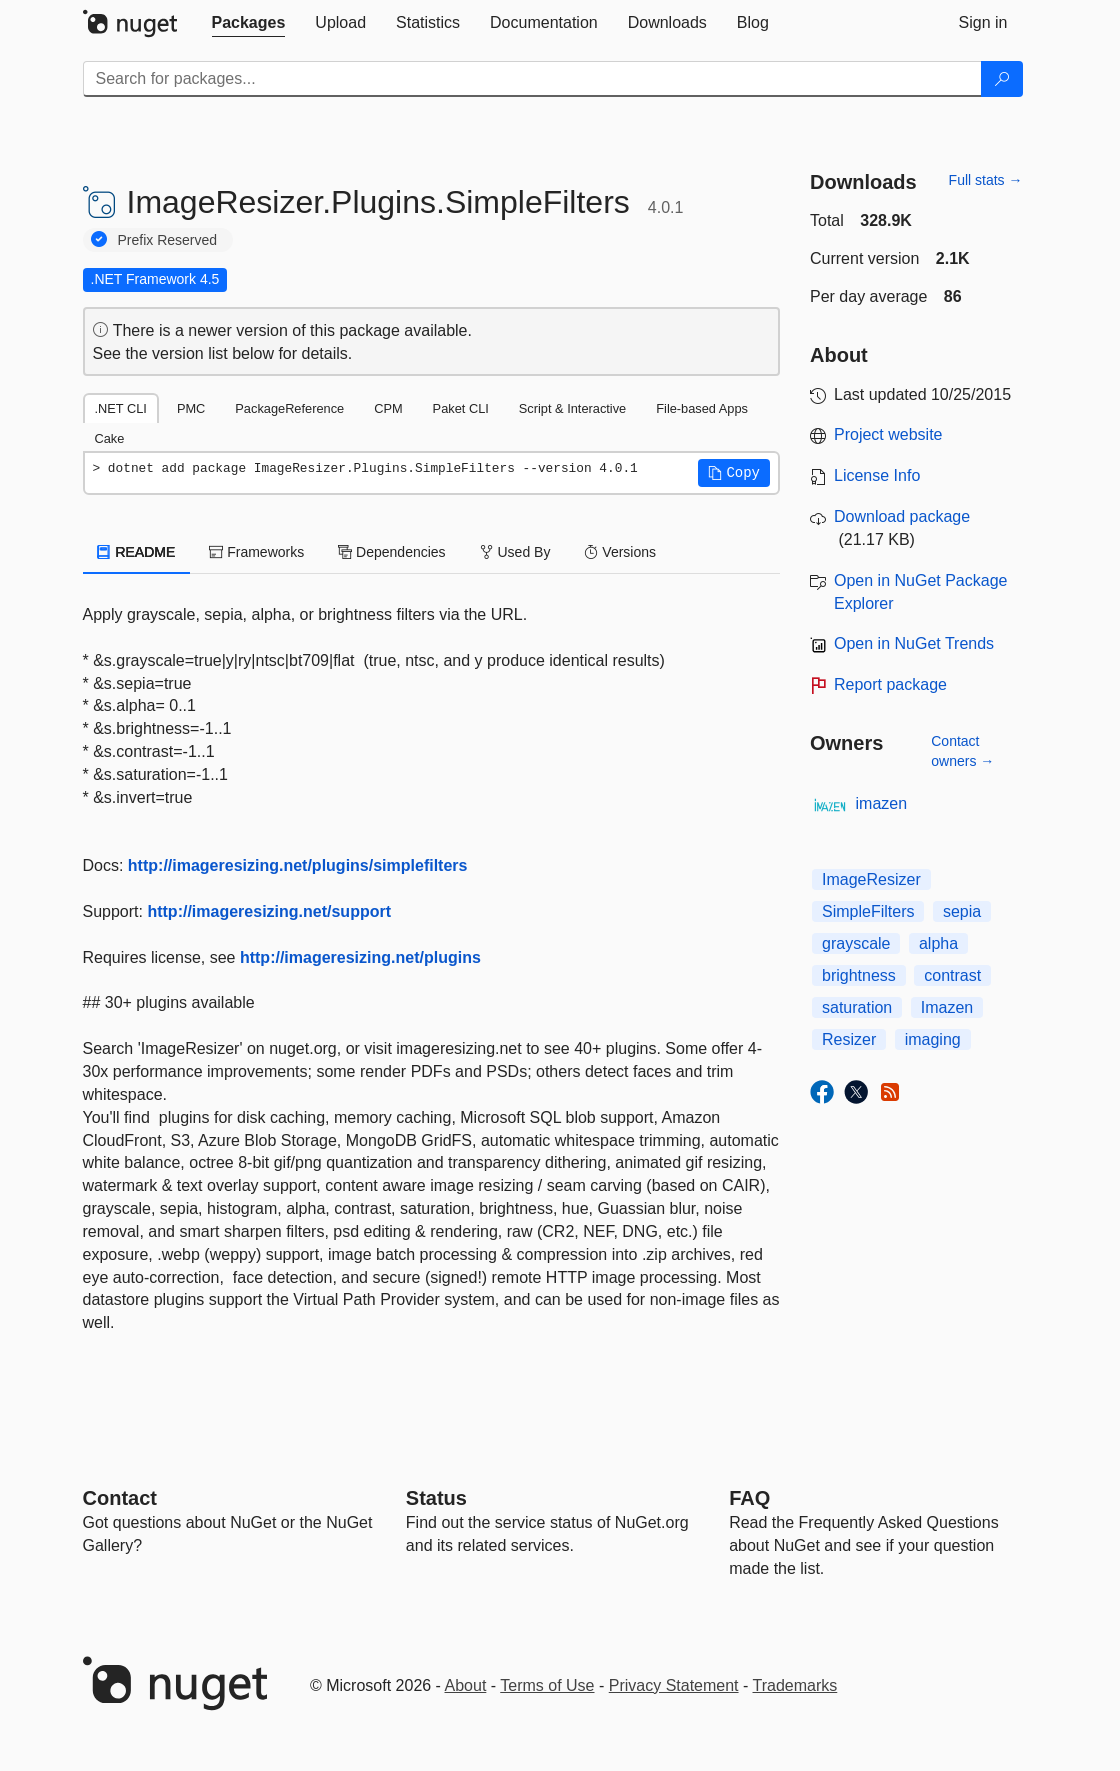  Describe the element at coordinates (120, 1498) in the screenshot. I see `Contact` at that location.